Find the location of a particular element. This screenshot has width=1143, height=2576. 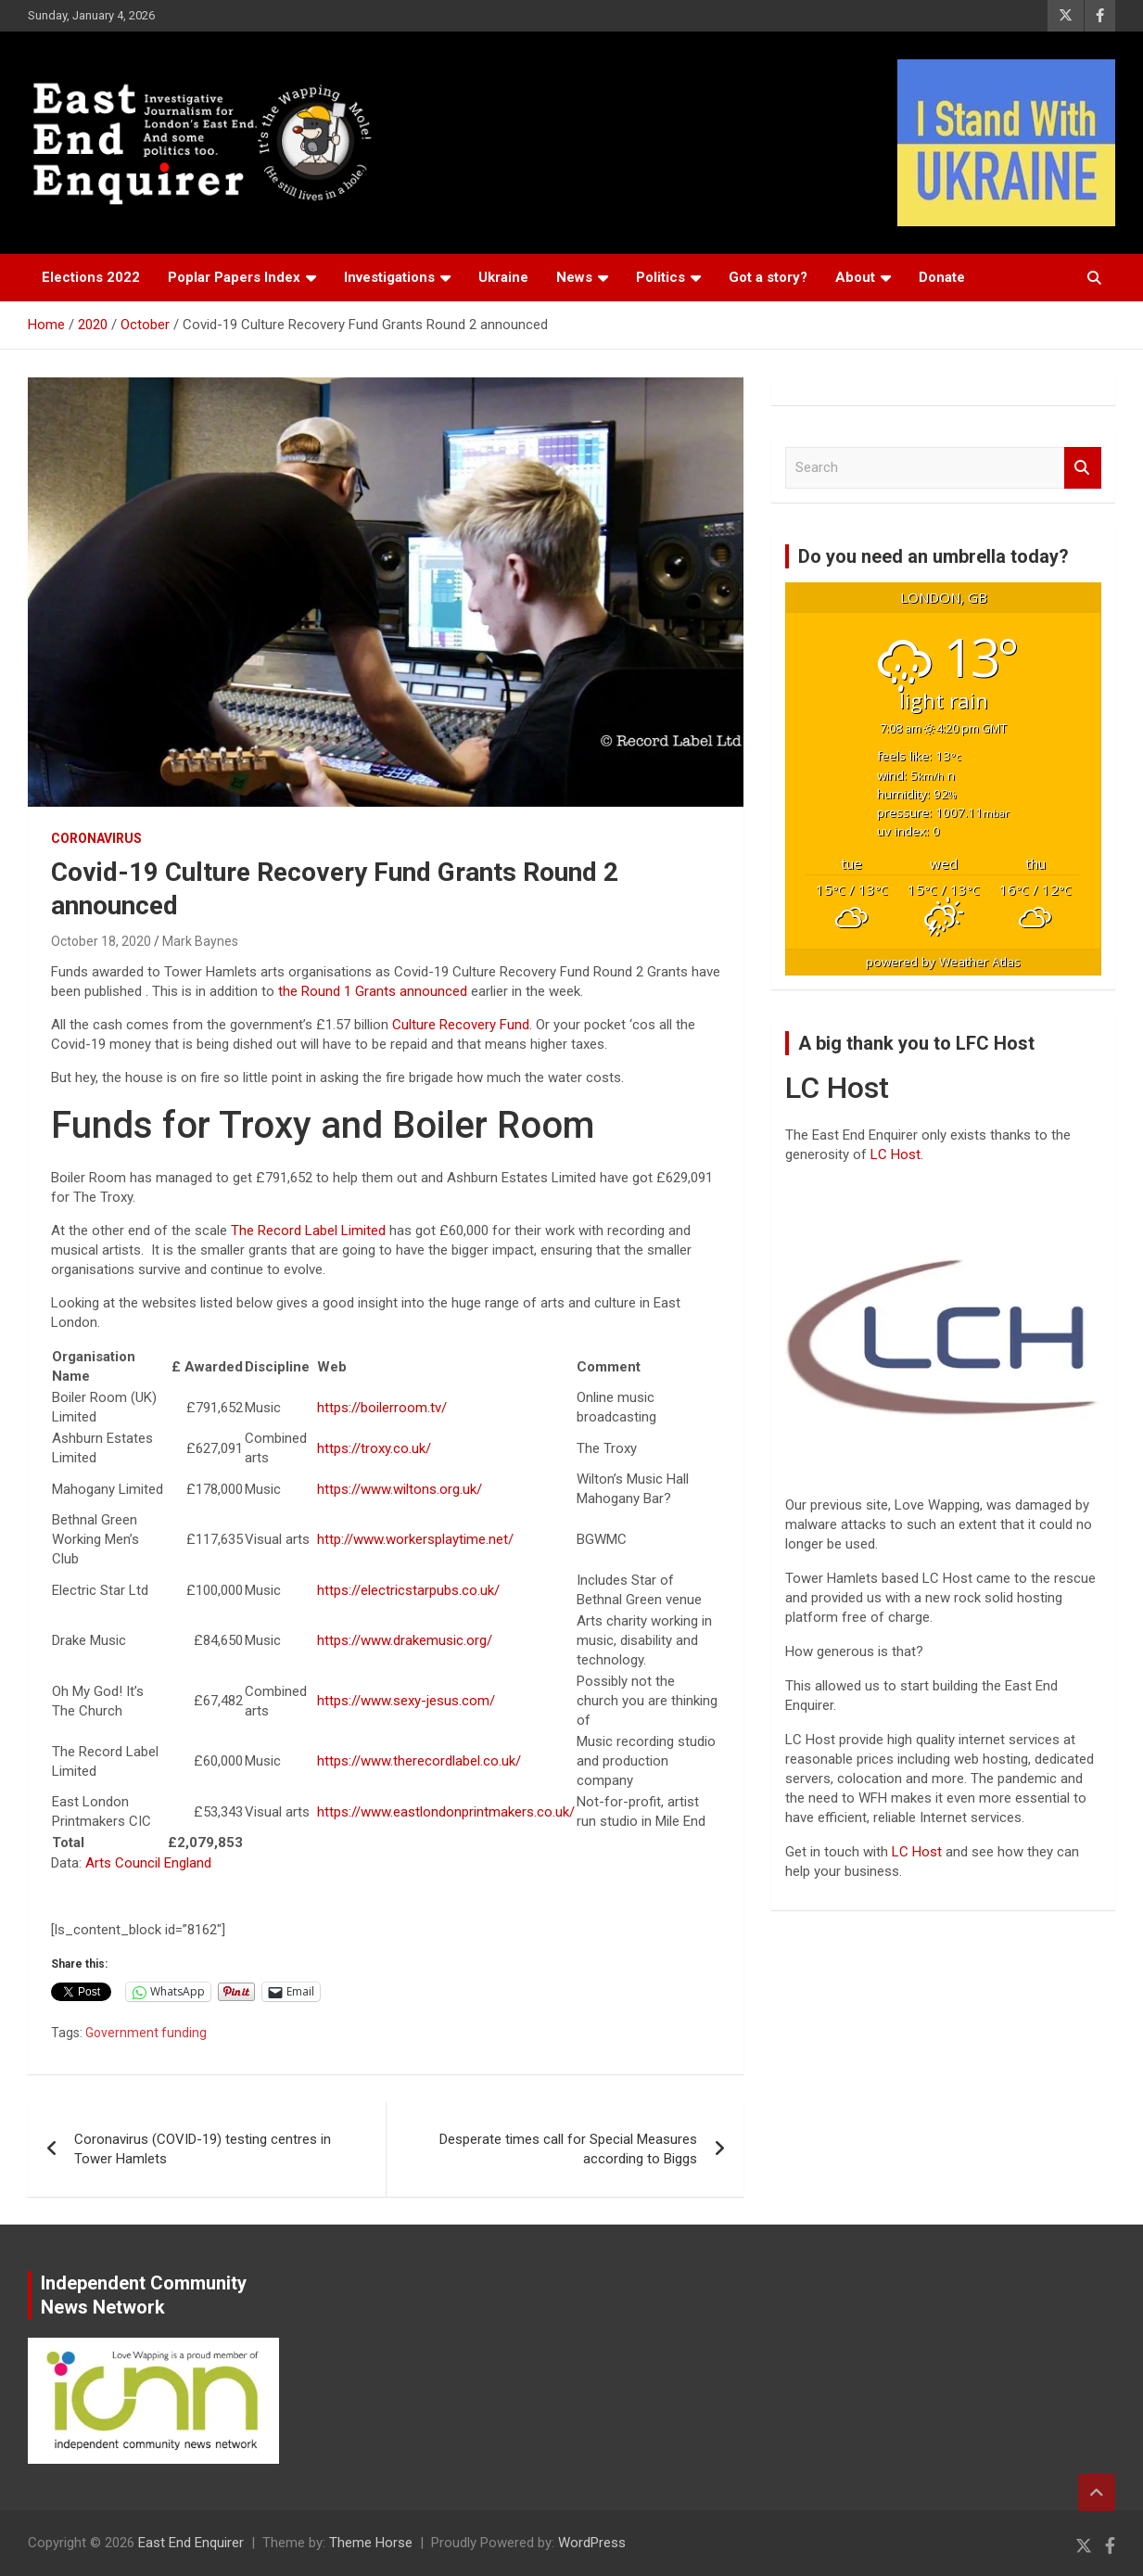

https://boilerroom.tv/ is located at coordinates (382, 1407).